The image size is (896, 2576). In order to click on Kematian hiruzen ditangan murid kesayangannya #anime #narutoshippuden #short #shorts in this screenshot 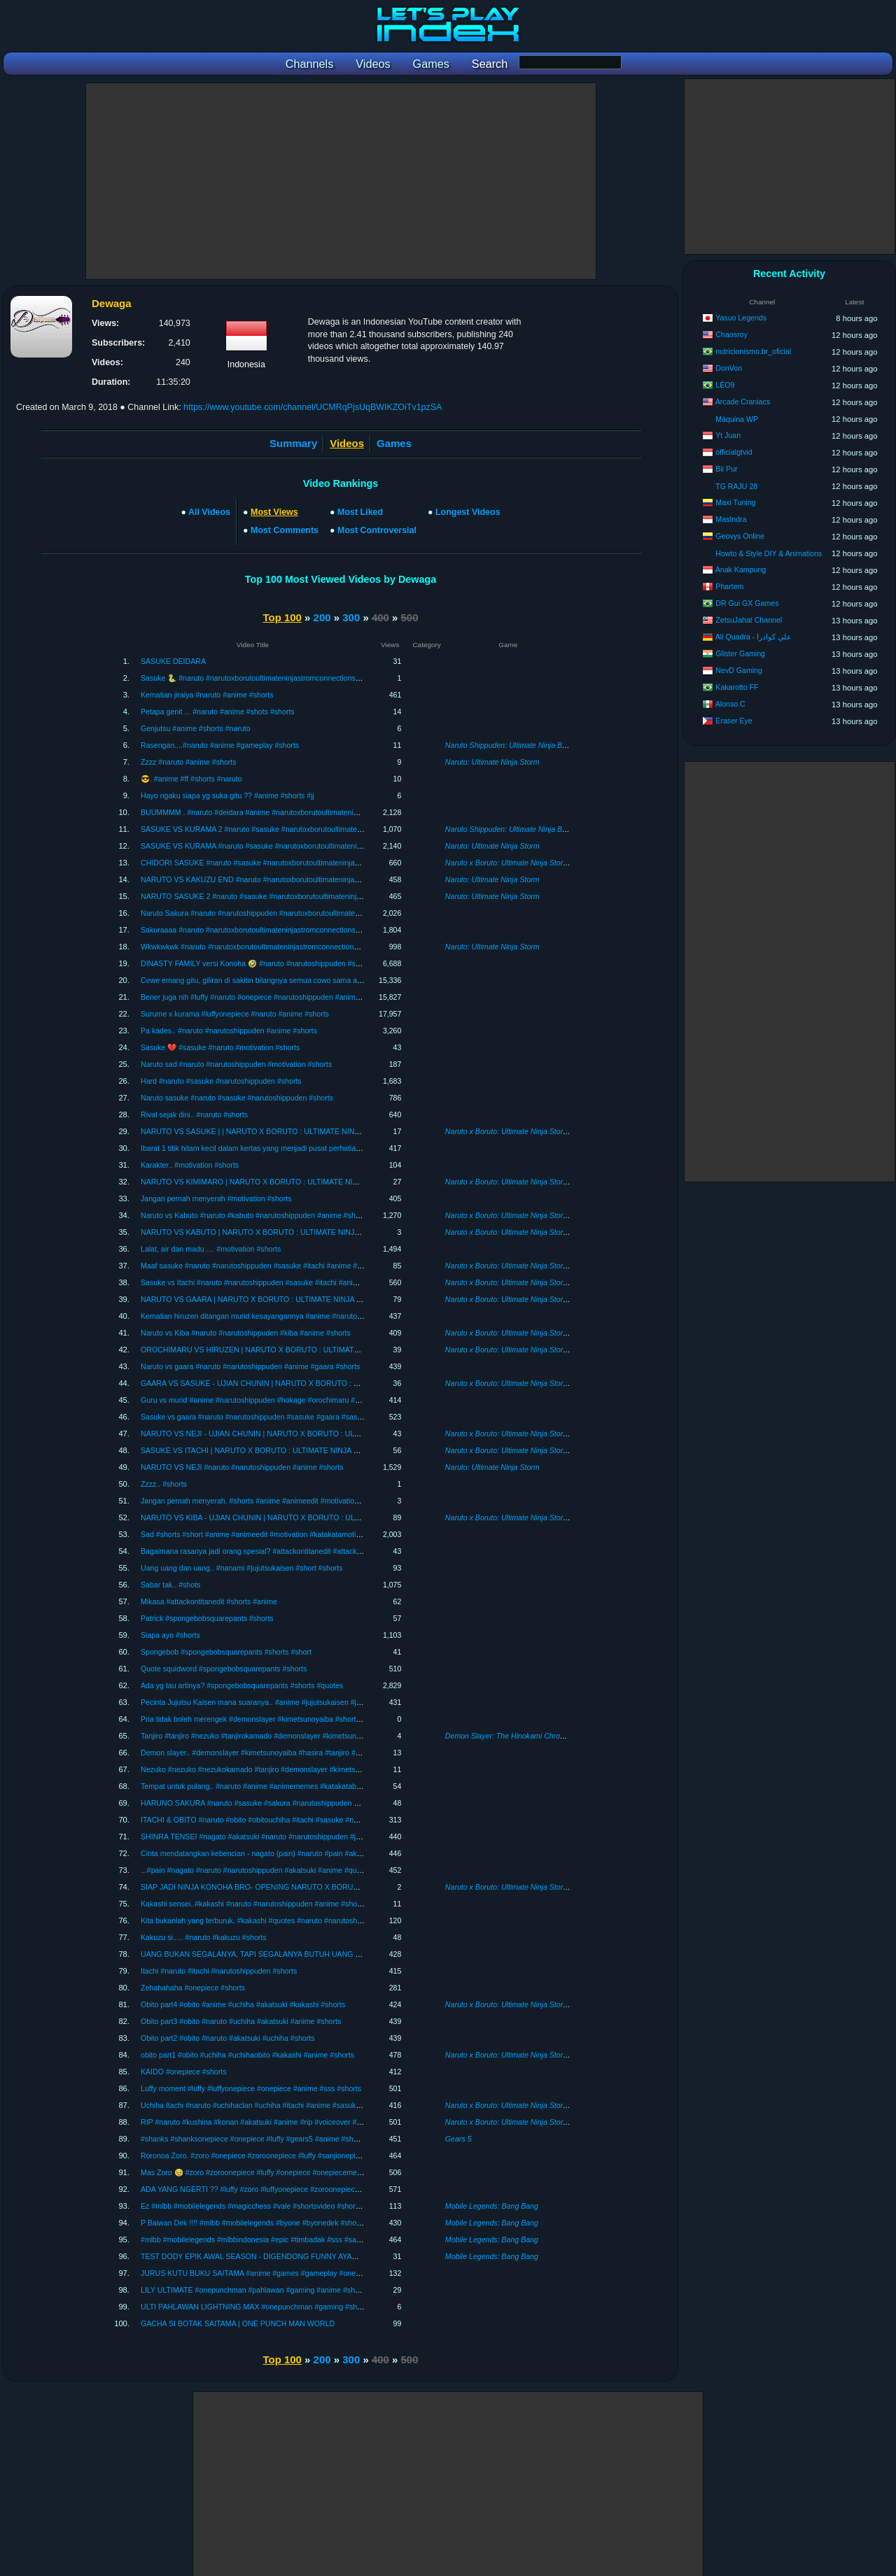, I will do `click(290, 1316)`.